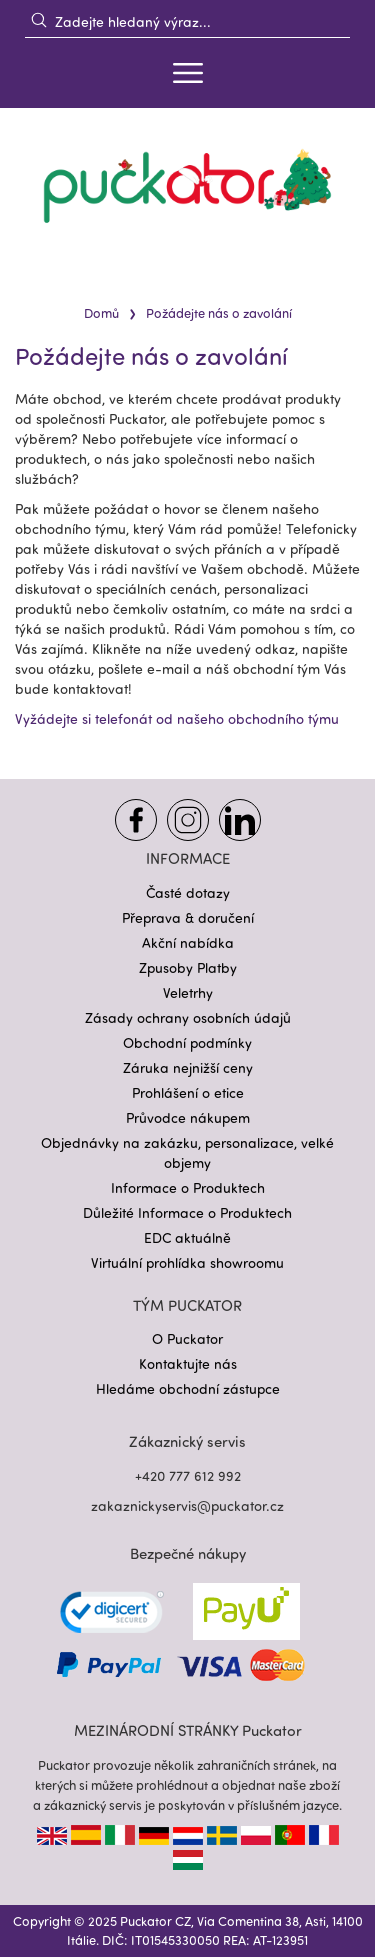 Image resolution: width=375 pixels, height=1957 pixels. Describe the element at coordinates (188, 1363) in the screenshot. I see `Kontaktujte nás` at that location.